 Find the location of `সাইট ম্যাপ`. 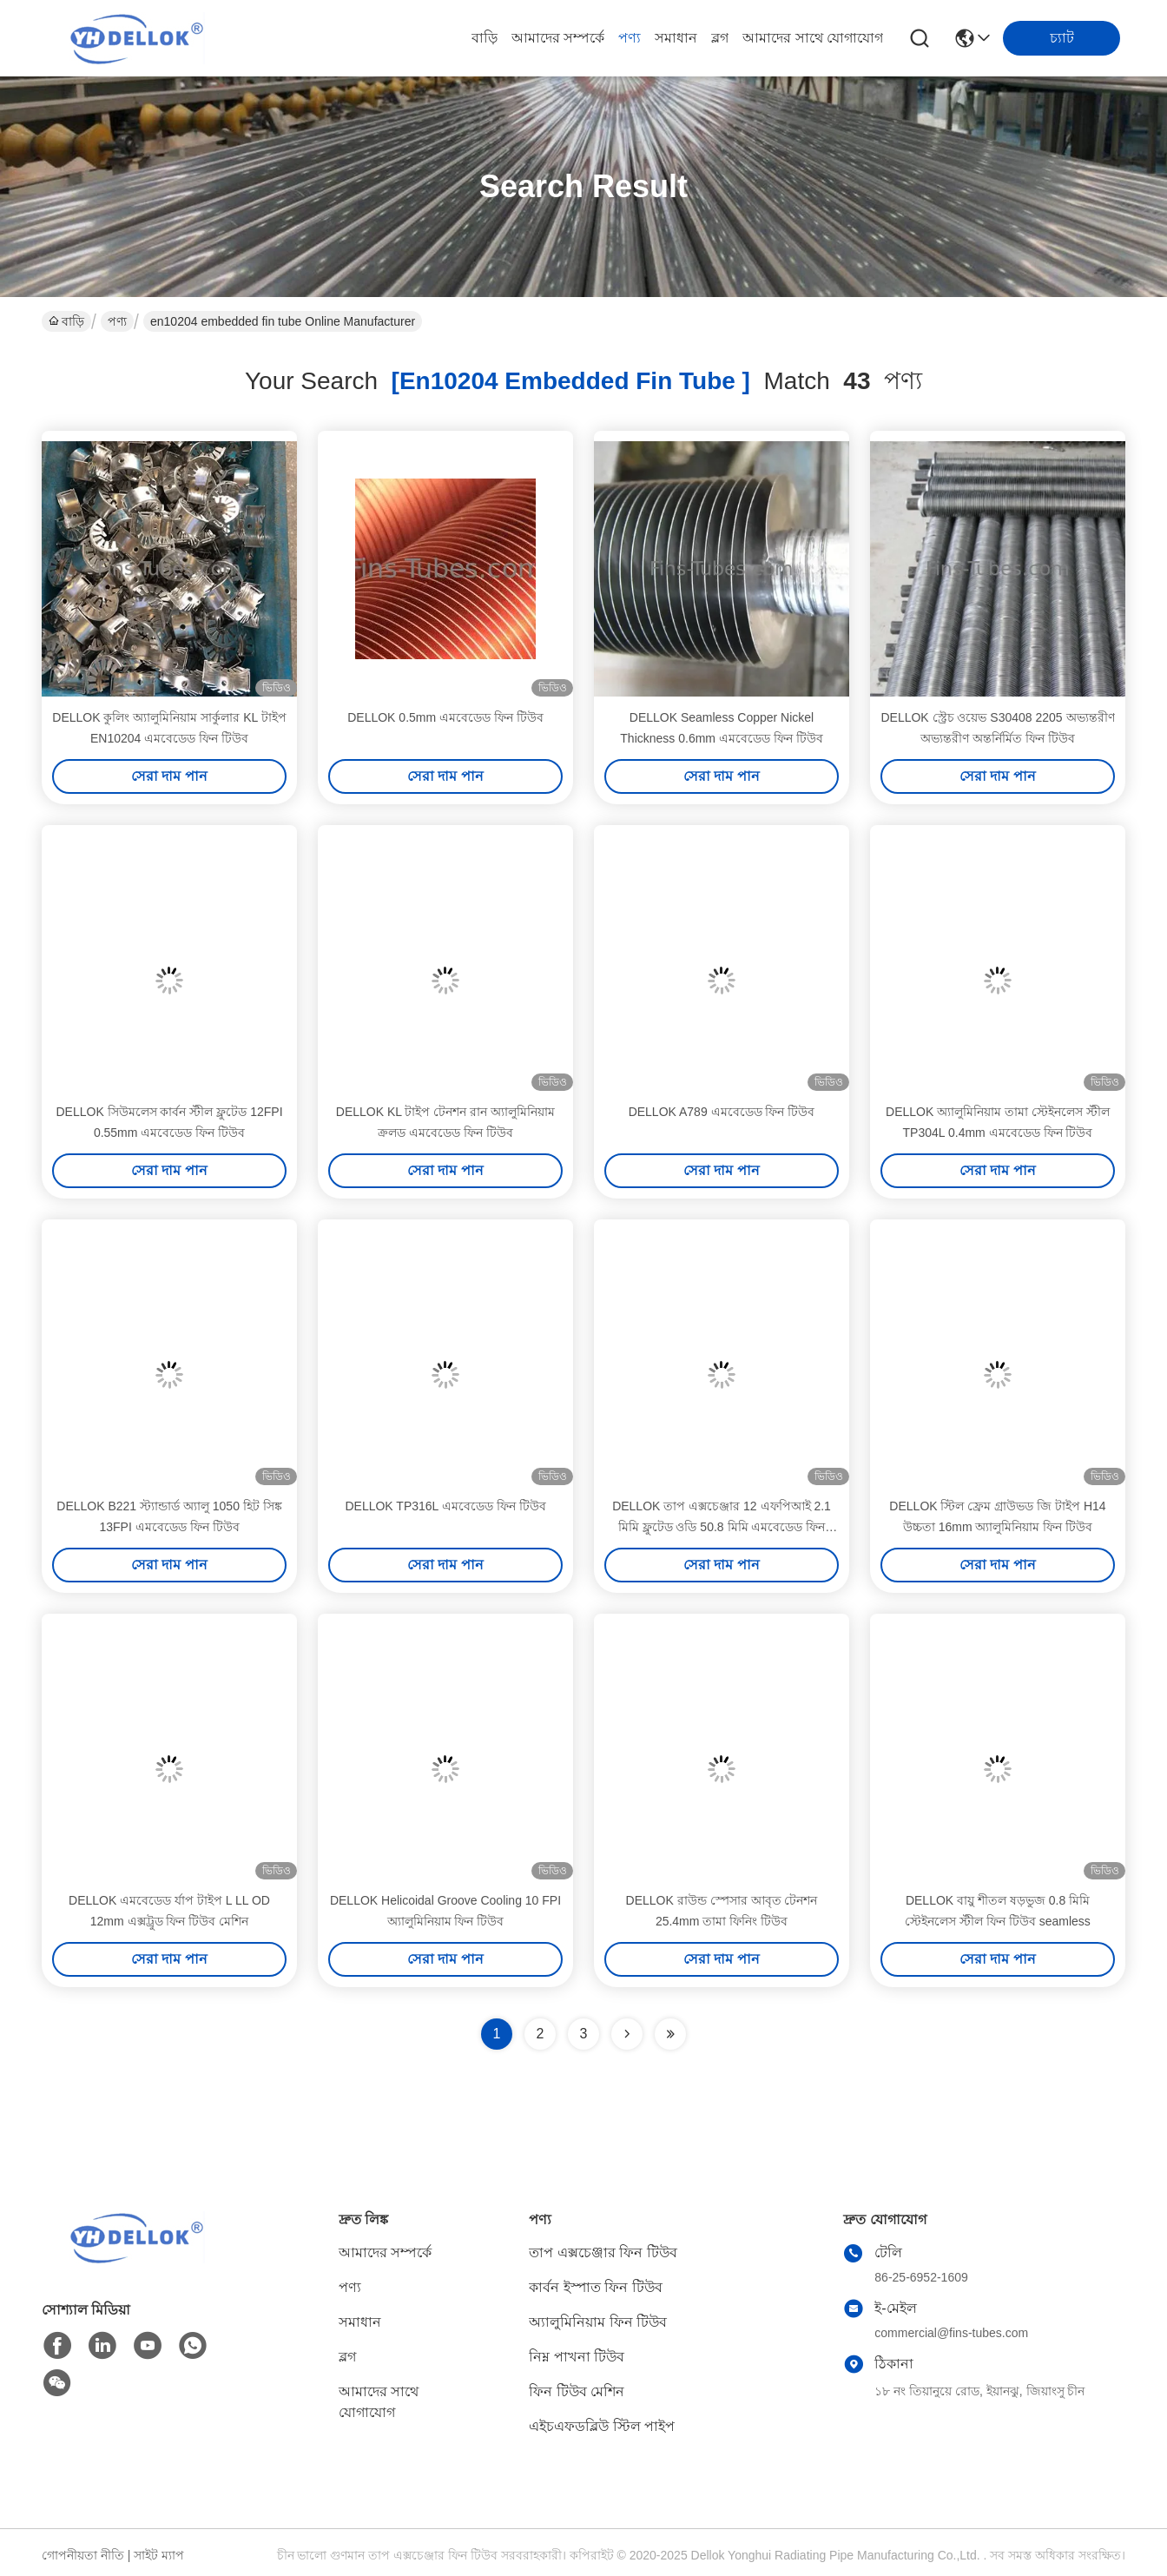

সাইট ম্যাপ is located at coordinates (159, 2555).